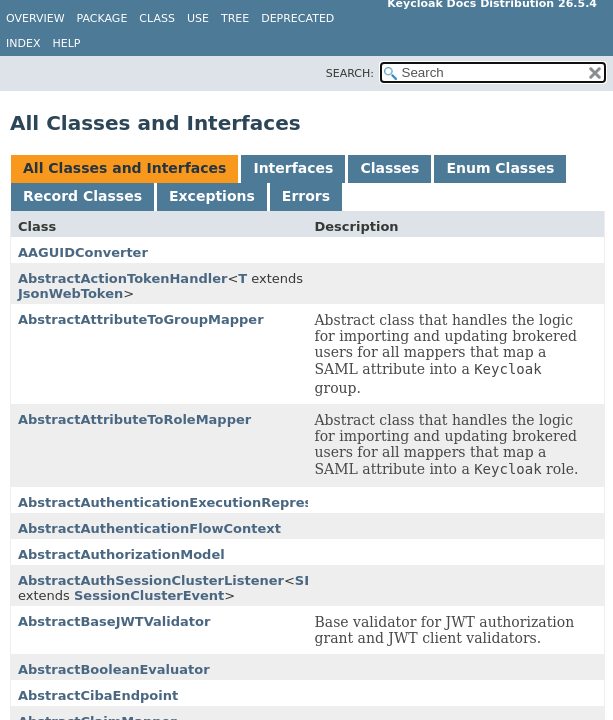 This screenshot has width=613, height=720. What do you see at coordinates (141, 319) in the screenshot?
I see `AbstractAttributeToGroupMapper` at bounding box center [141, 319].